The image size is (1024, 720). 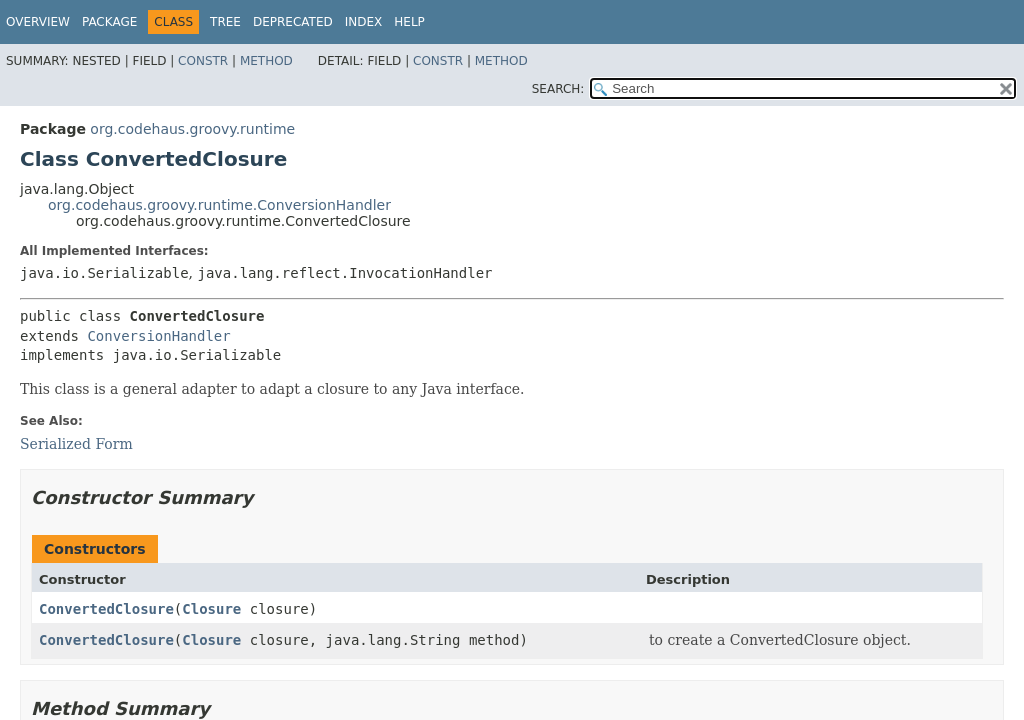 What do you see at coordinates (409, 22) in the screenshot?
I see `Help` at bounding box center [409, 22].